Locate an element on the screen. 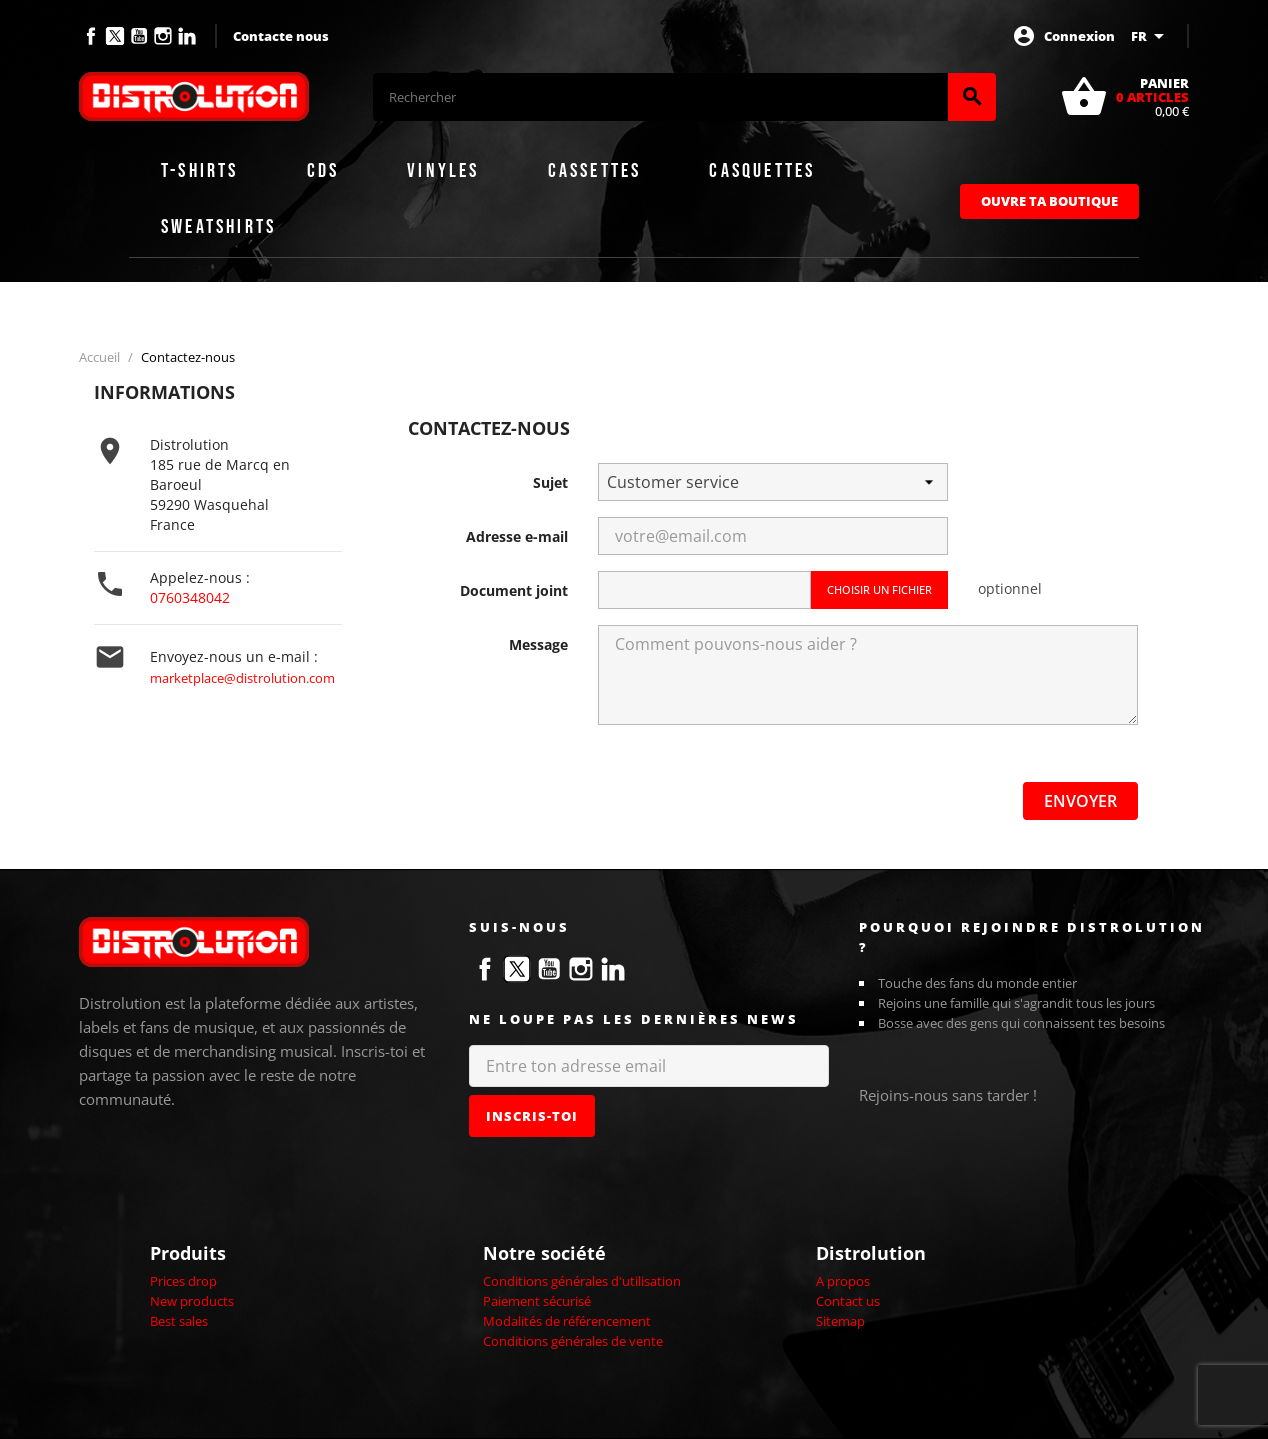 The image size is (1268, 1439). Modalités de référencement is located at coordinates (567, 1321).